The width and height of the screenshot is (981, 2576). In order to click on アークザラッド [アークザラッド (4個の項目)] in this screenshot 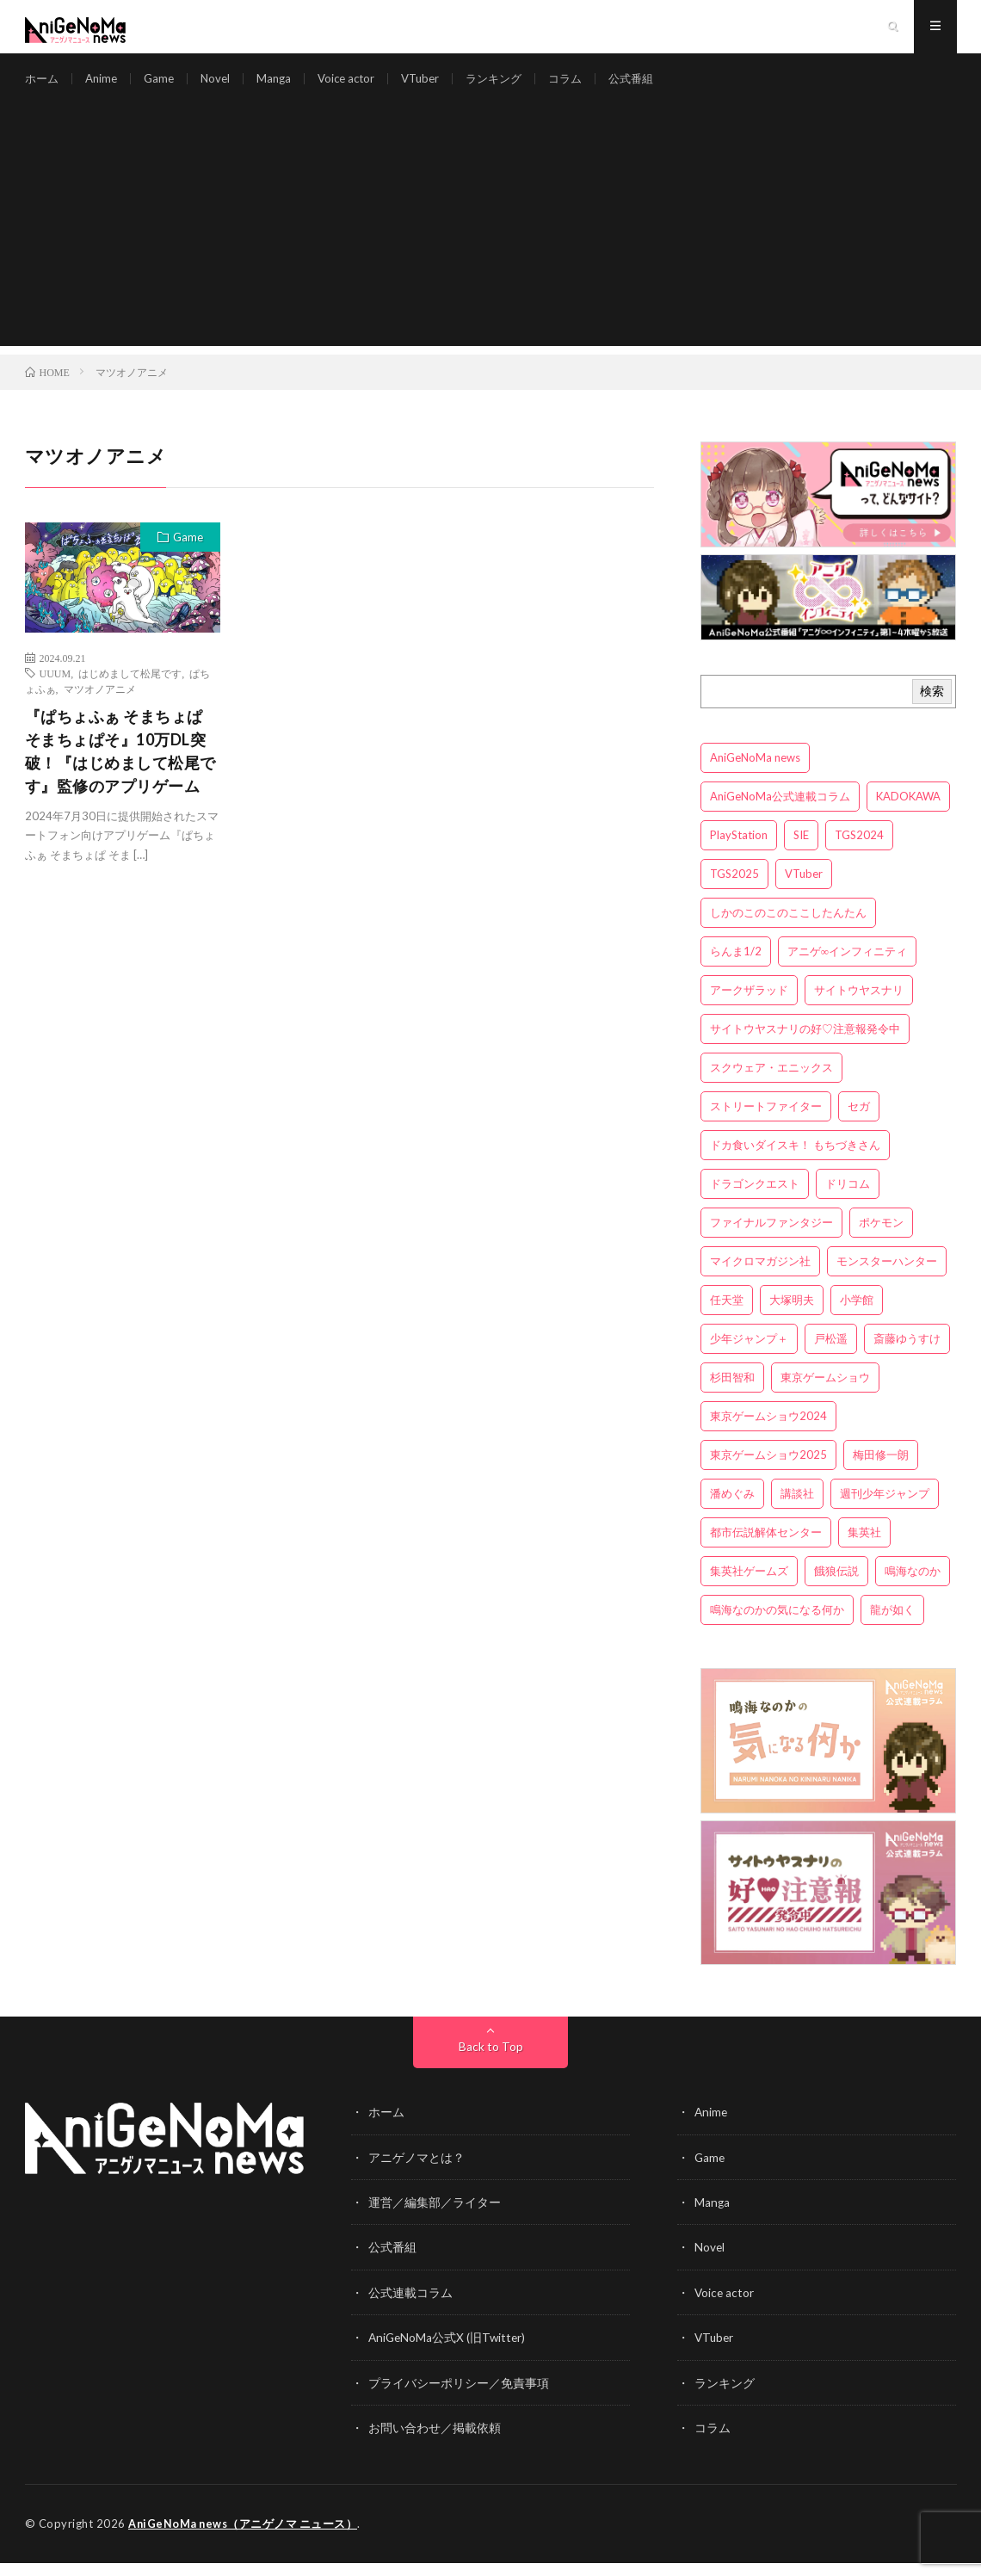, I will do `click(749, 1006)`.